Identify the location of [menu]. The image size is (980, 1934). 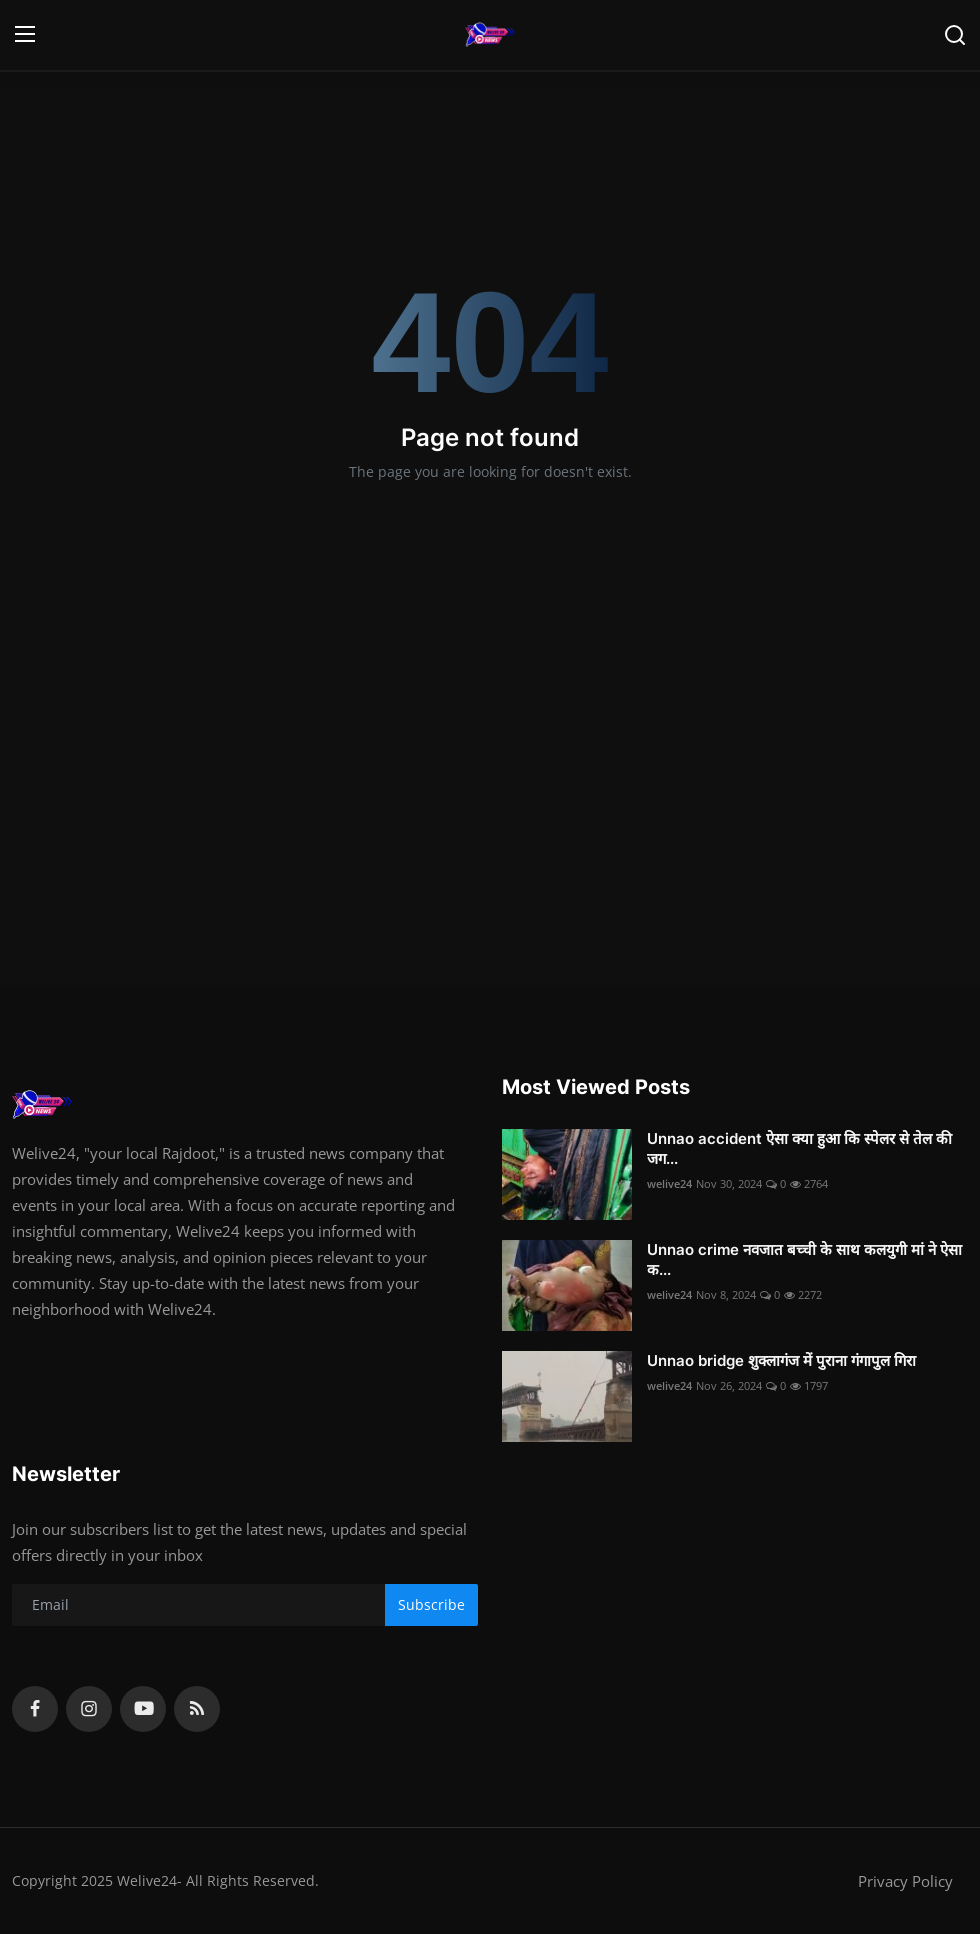
(25, 35).